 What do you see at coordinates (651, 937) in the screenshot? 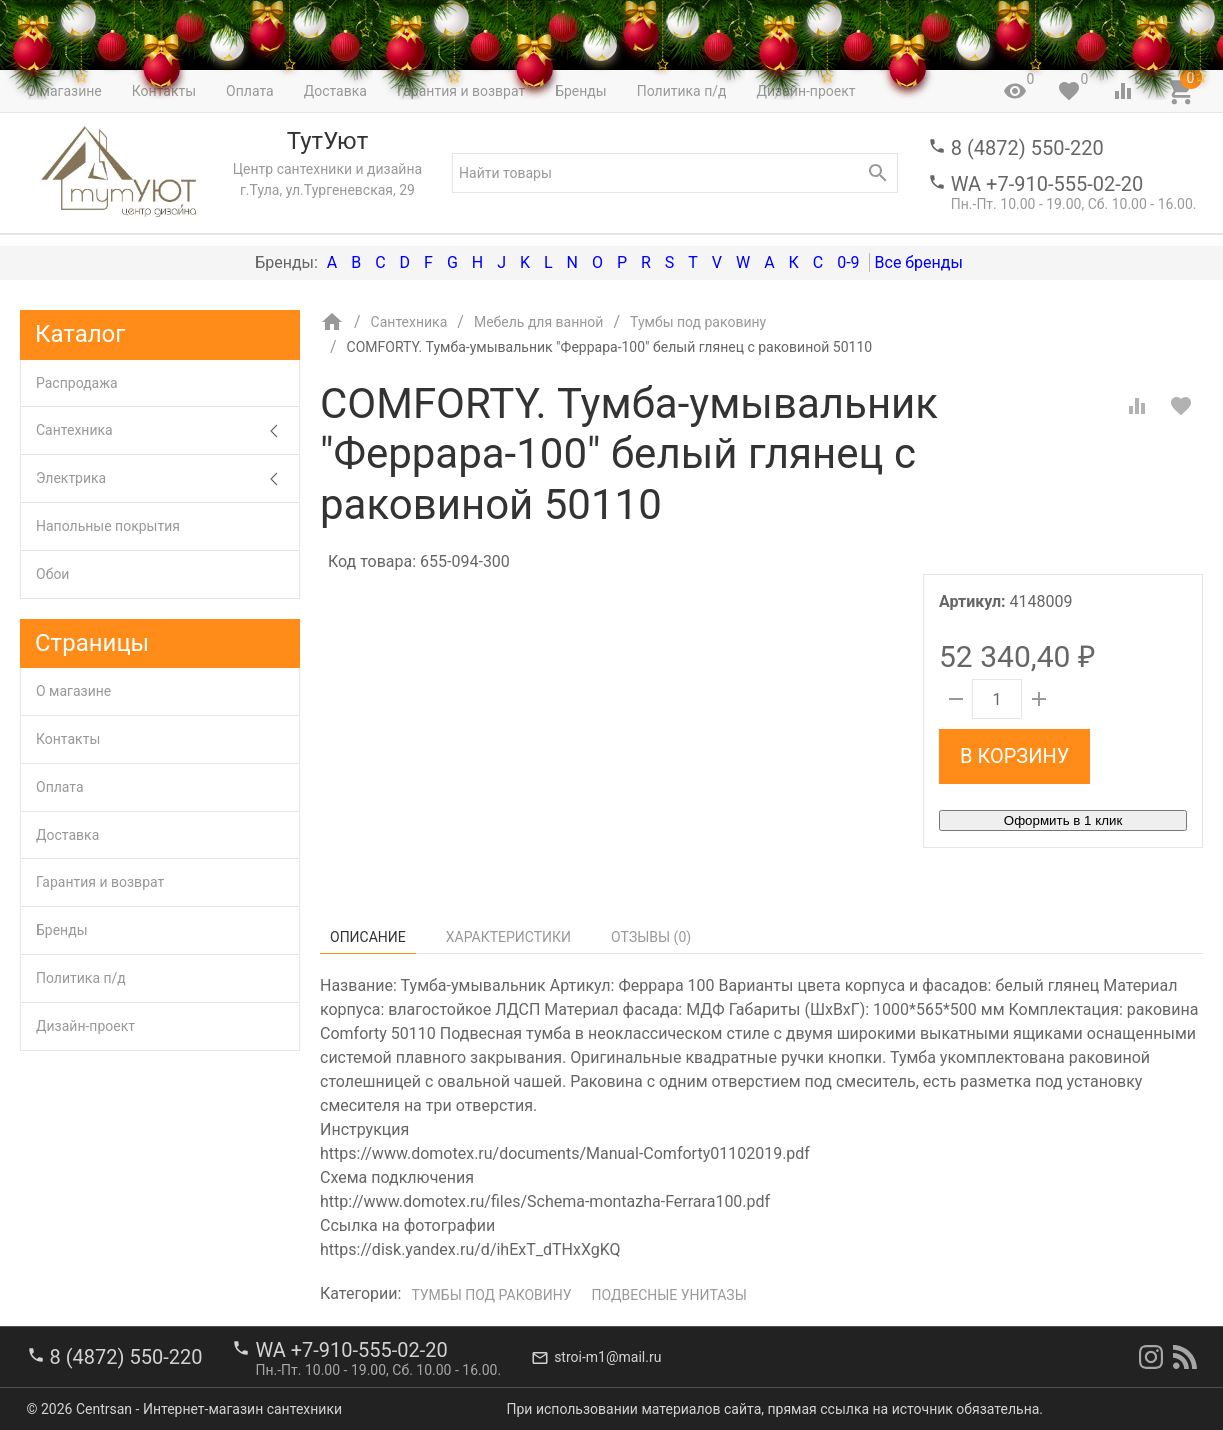
I see `Отзывы ()` at bounding box center [651, 937].